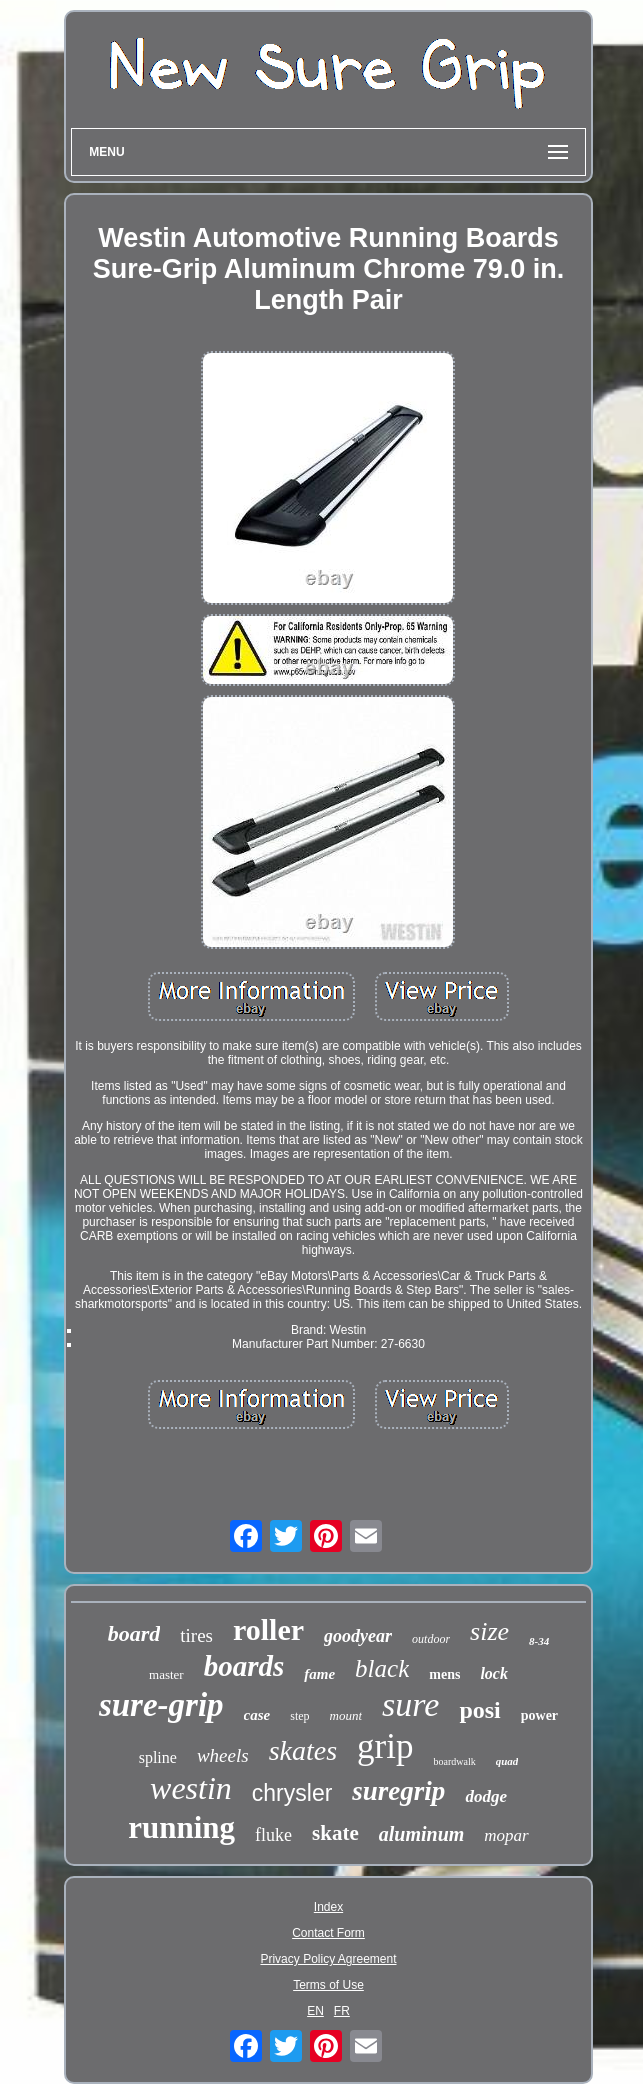  I want to click on EN, so click(315, 2011).